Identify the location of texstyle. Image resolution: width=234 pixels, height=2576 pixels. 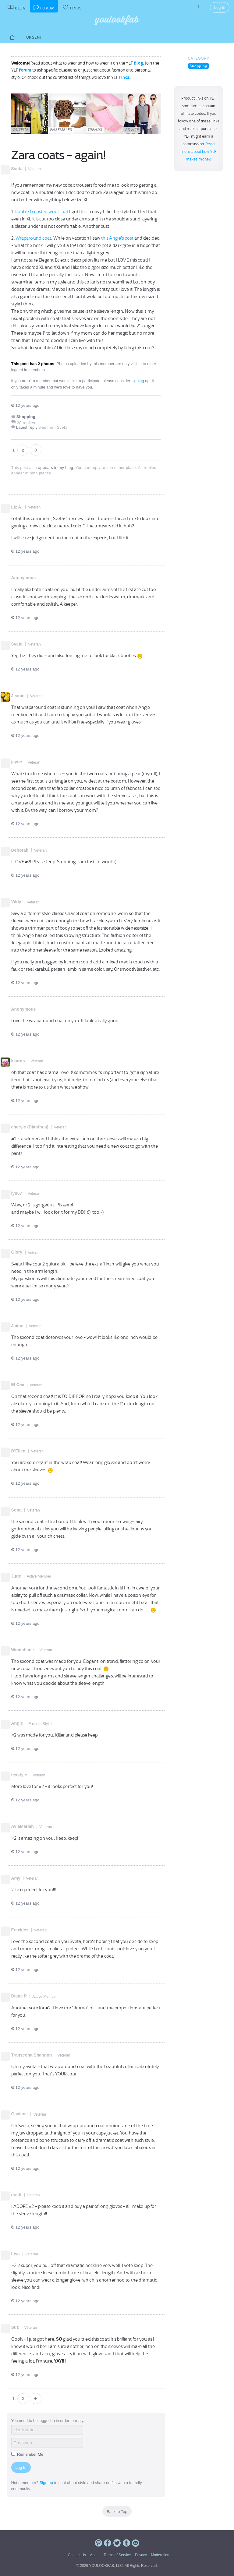
(19, 1774).